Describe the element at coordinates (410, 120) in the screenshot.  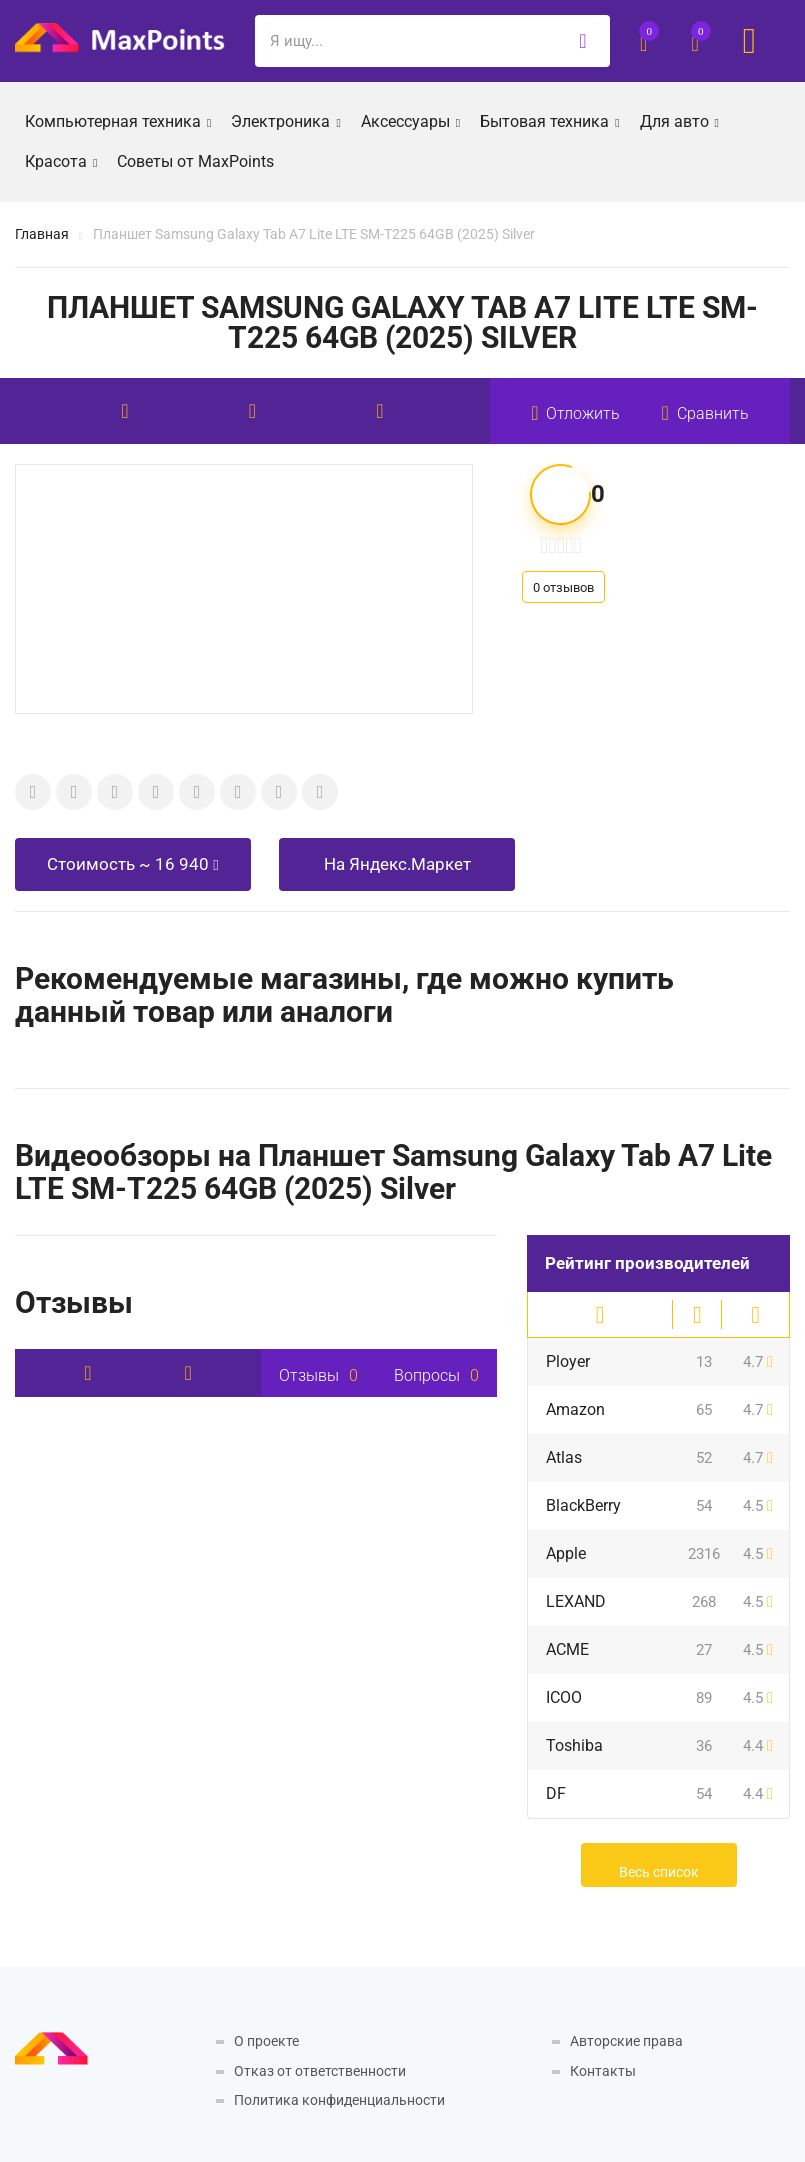
I see `Аксессуары` at that location.